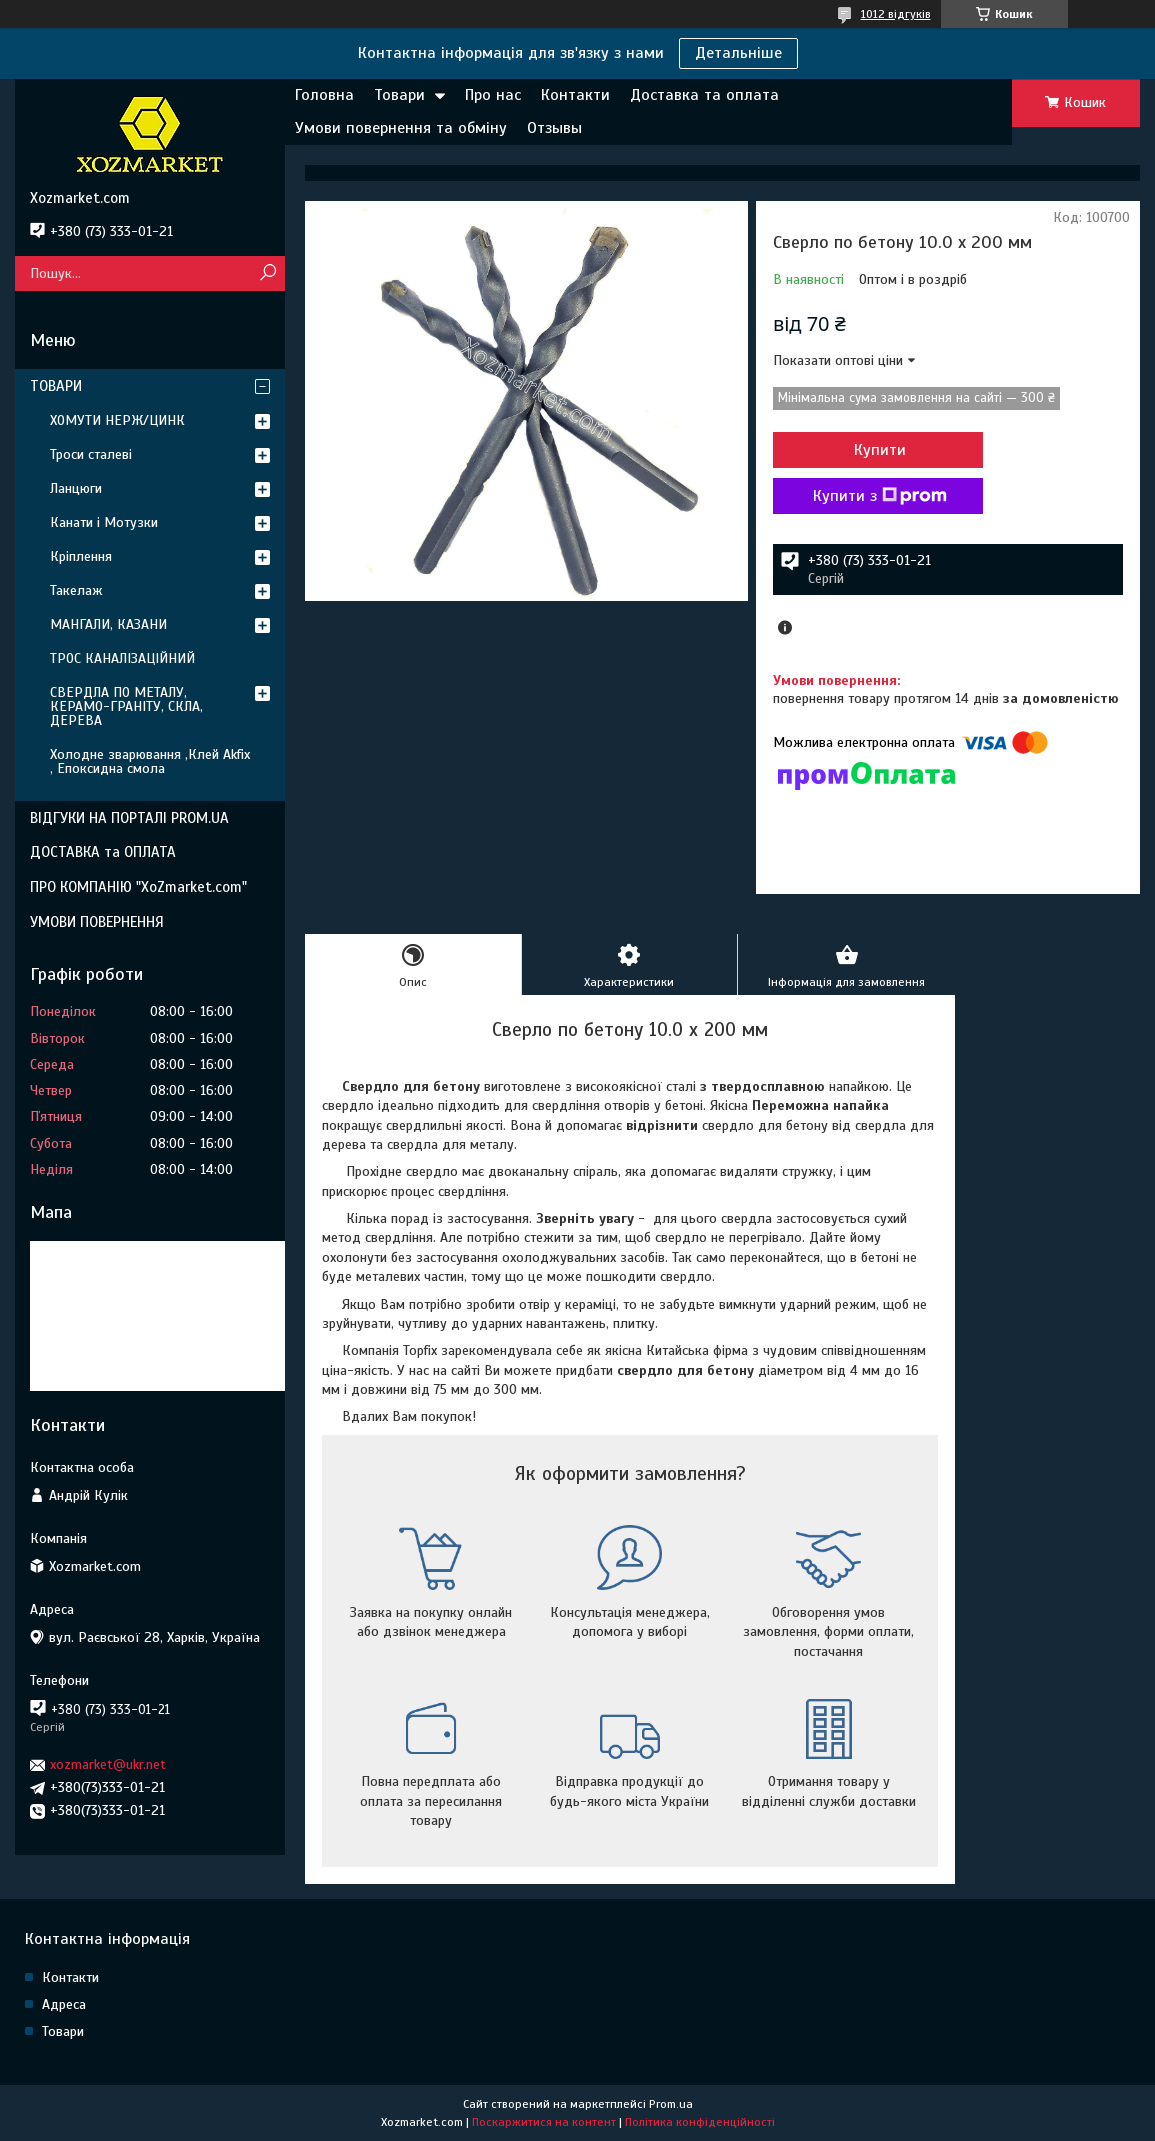  Describe the element at coordinates (704, 95) in the screenshot. I see `Доставка та оплата` at that location.